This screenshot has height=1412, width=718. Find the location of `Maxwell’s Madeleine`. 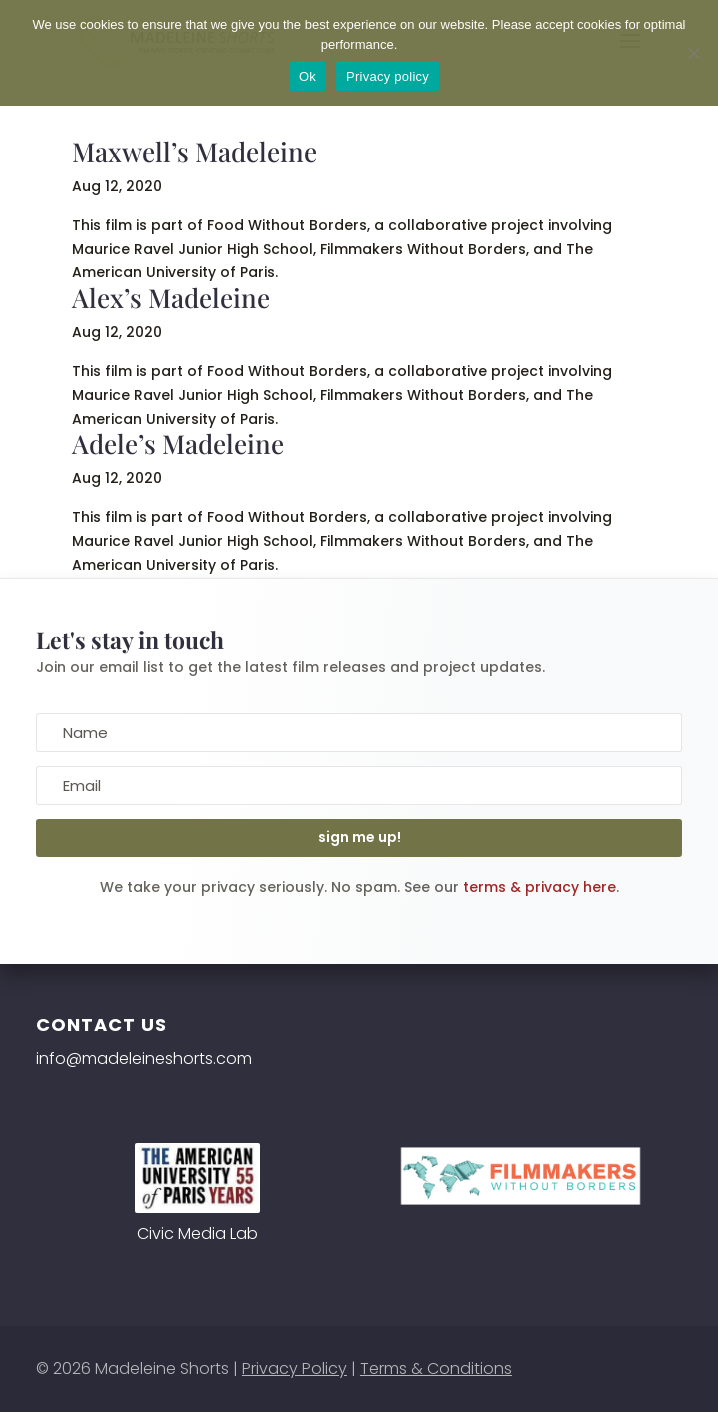

Maxwell’s Madeleine is located at coordinates (194, 151).